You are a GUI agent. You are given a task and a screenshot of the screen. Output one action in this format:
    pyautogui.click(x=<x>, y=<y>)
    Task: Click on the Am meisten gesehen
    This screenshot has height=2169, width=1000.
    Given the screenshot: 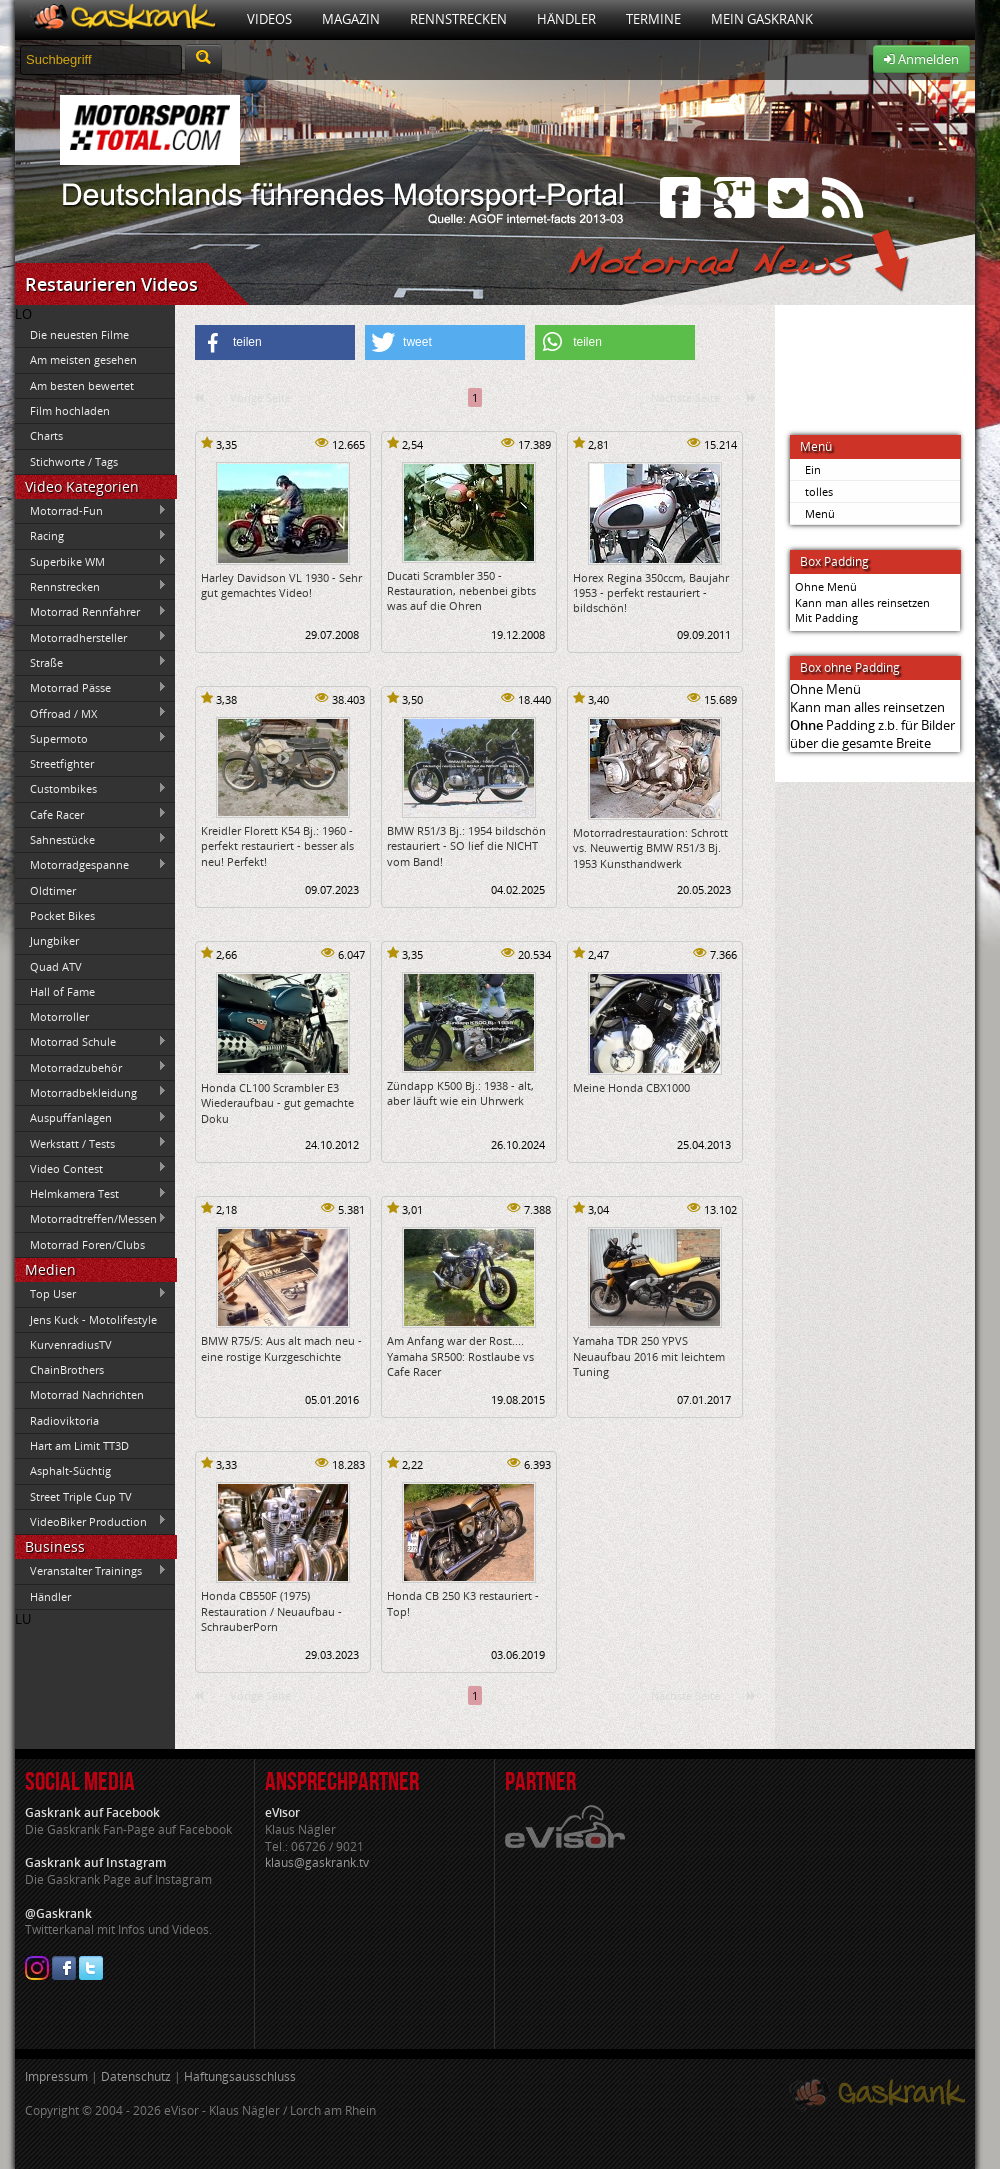 What is the action you would take?
    pyautogui.click(x=83, y=359)
    